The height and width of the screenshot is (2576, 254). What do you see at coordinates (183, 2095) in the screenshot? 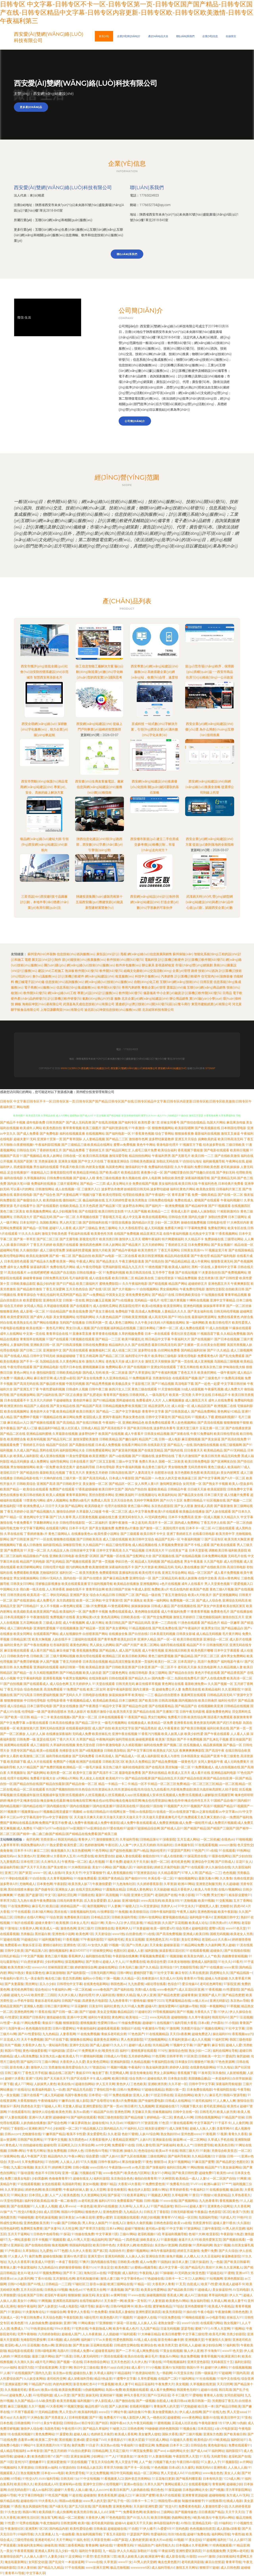
I see `豆花自拍网站` at bounding box center [183, 2095].